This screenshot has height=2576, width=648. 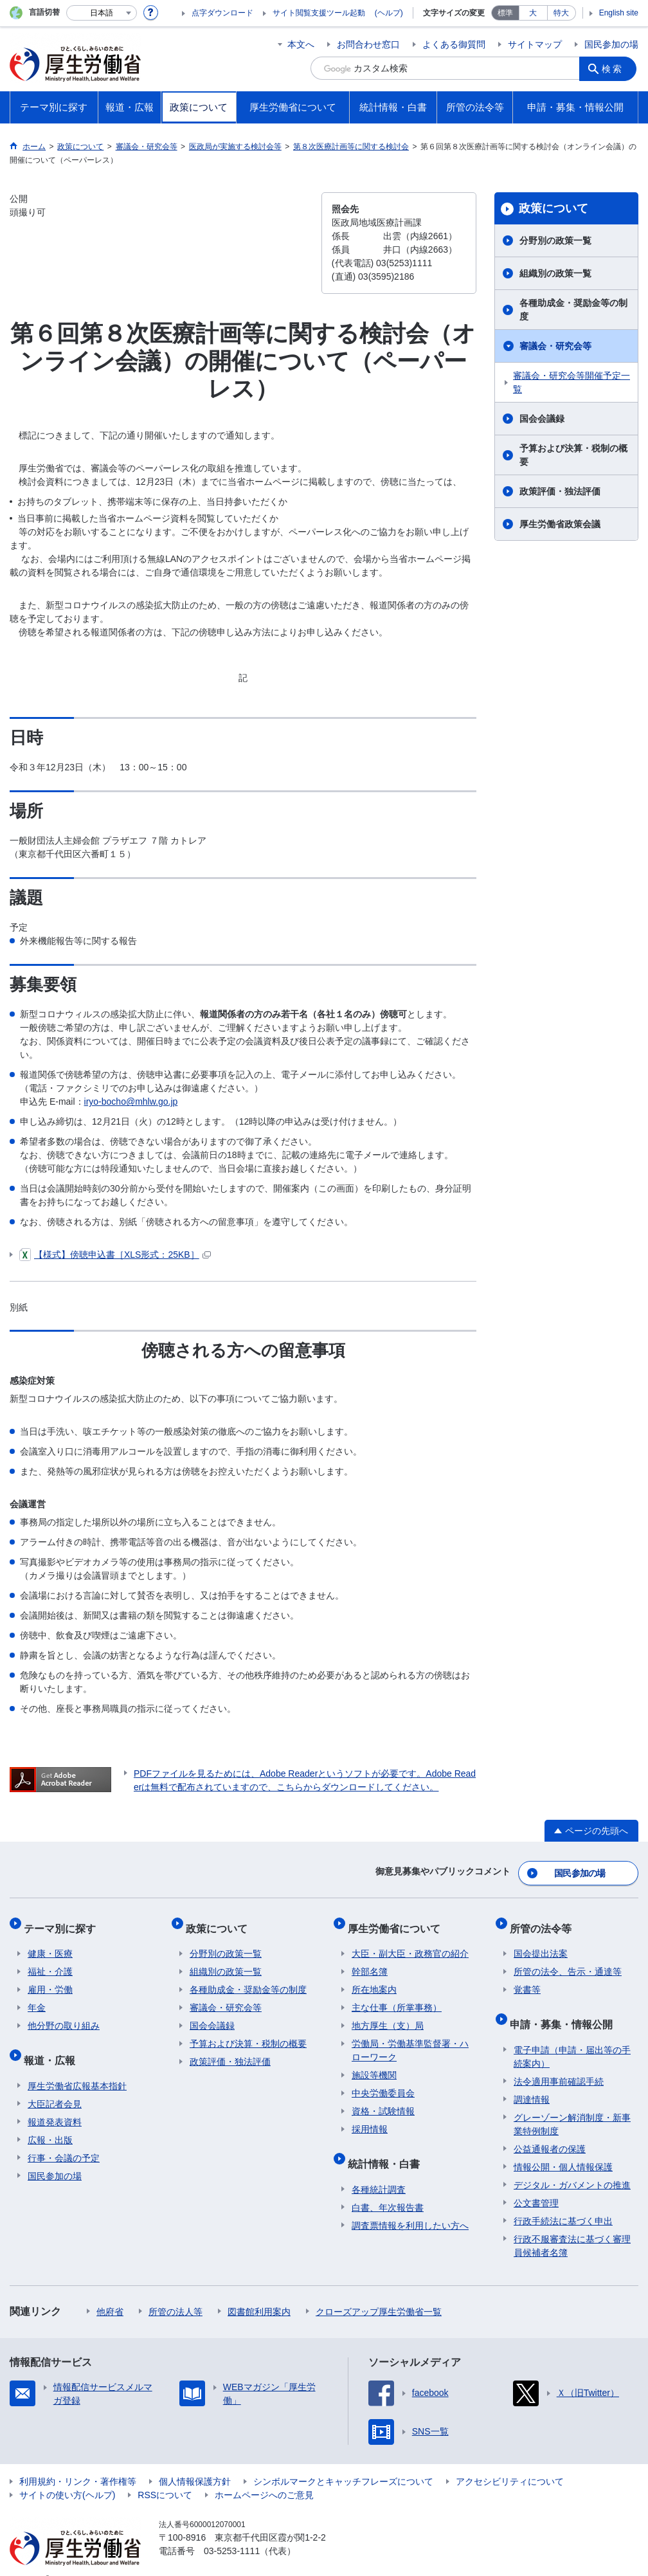 I want to click on 調達情報, so click(x=532, y=2079).